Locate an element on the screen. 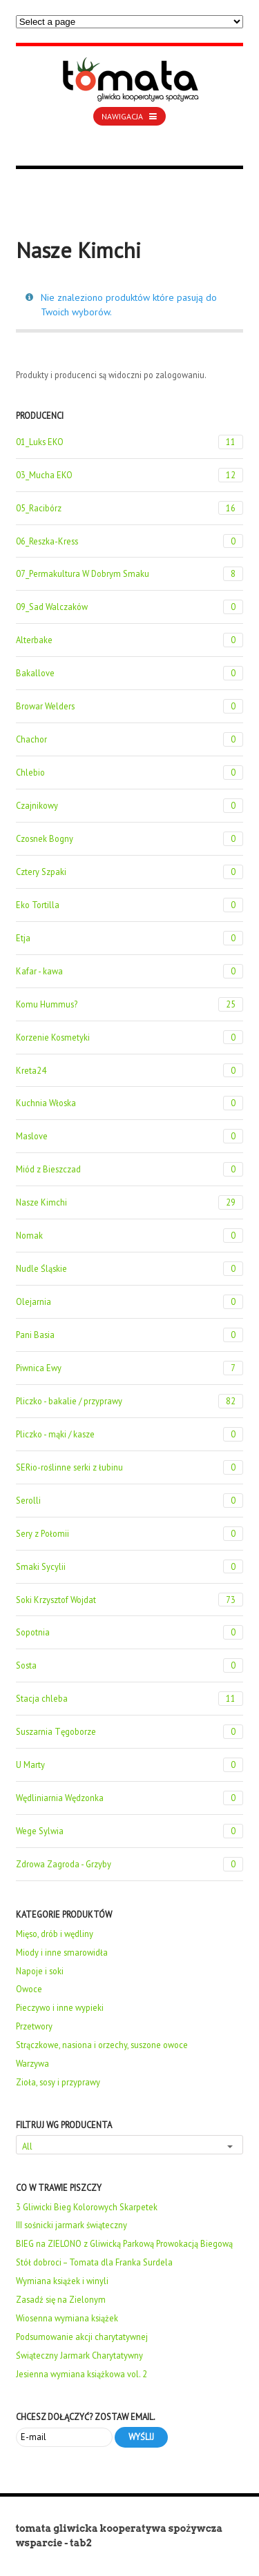 This screenshot has height=2576, width=259. 03_Mucha EKO is located at coordinates (130, 475).